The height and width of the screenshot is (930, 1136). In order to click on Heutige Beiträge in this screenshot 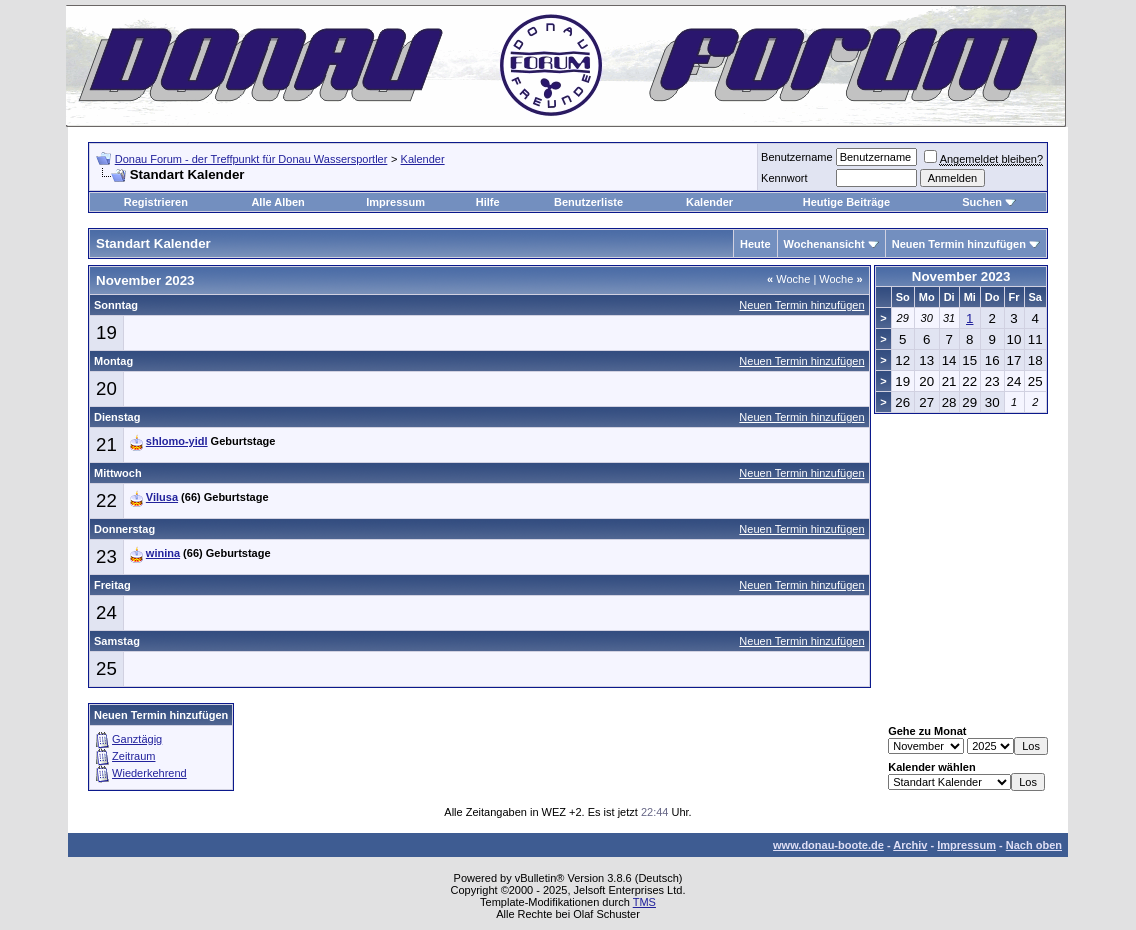, I will do `click(846, 202)`.